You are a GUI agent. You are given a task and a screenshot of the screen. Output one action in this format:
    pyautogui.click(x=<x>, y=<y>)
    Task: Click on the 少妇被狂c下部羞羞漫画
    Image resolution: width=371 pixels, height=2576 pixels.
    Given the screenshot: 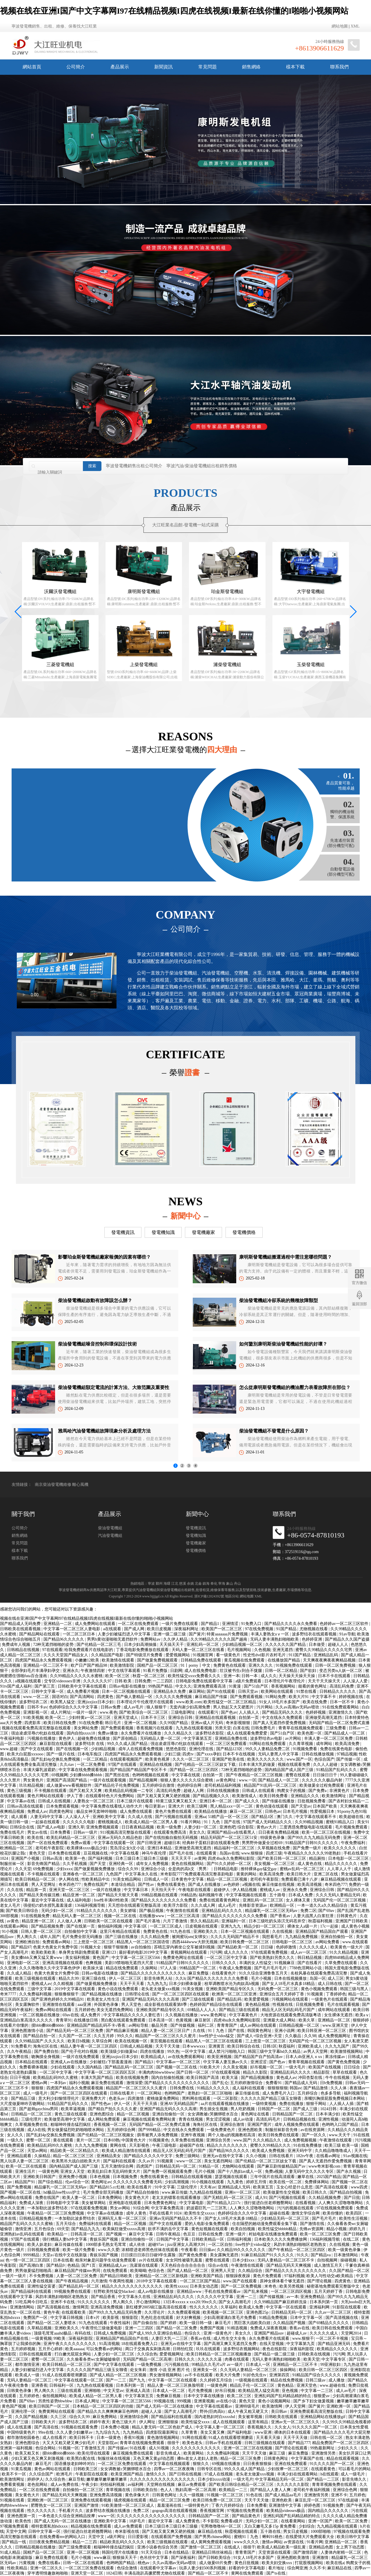 What is the action you would take?
    pyautogui.click(x=111, y=2062)
    